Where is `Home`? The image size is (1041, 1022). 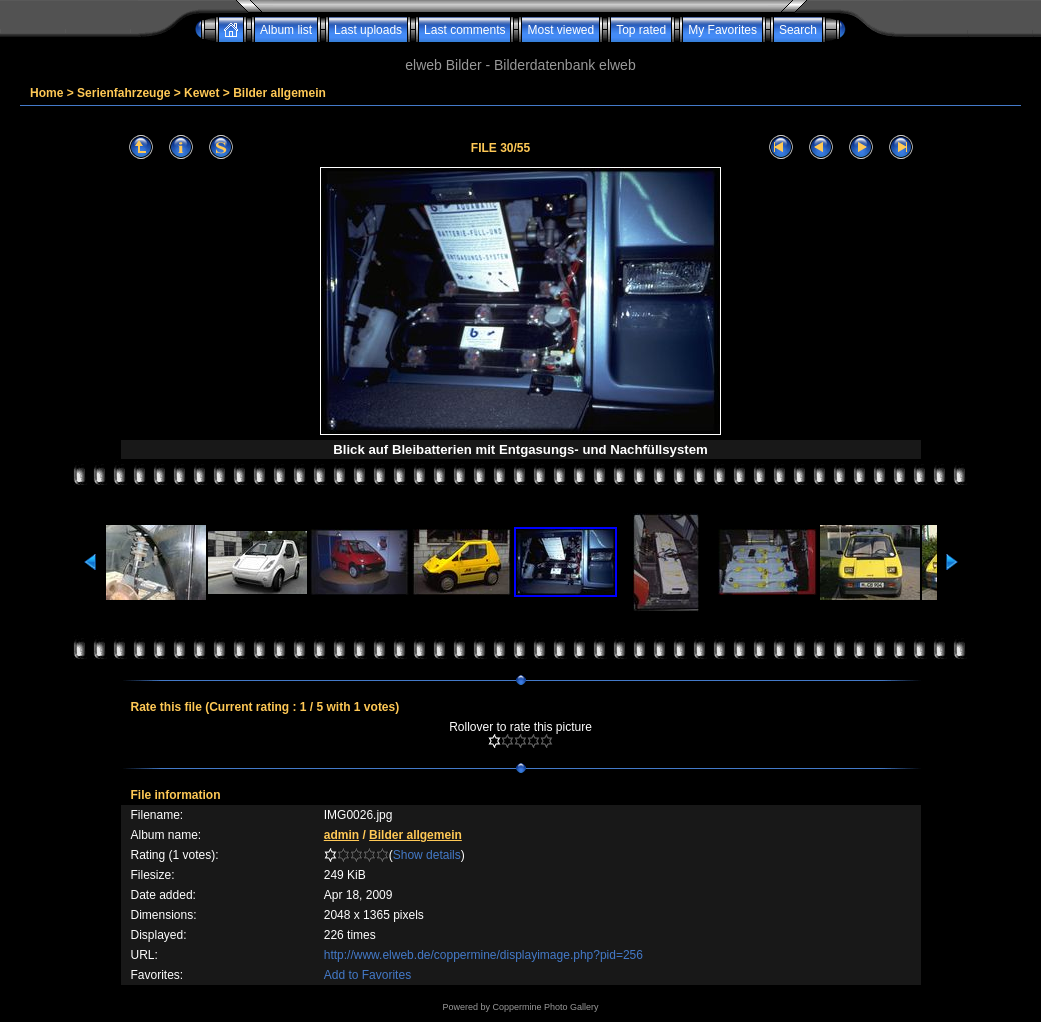 Home is located at coordinates (46, 93).